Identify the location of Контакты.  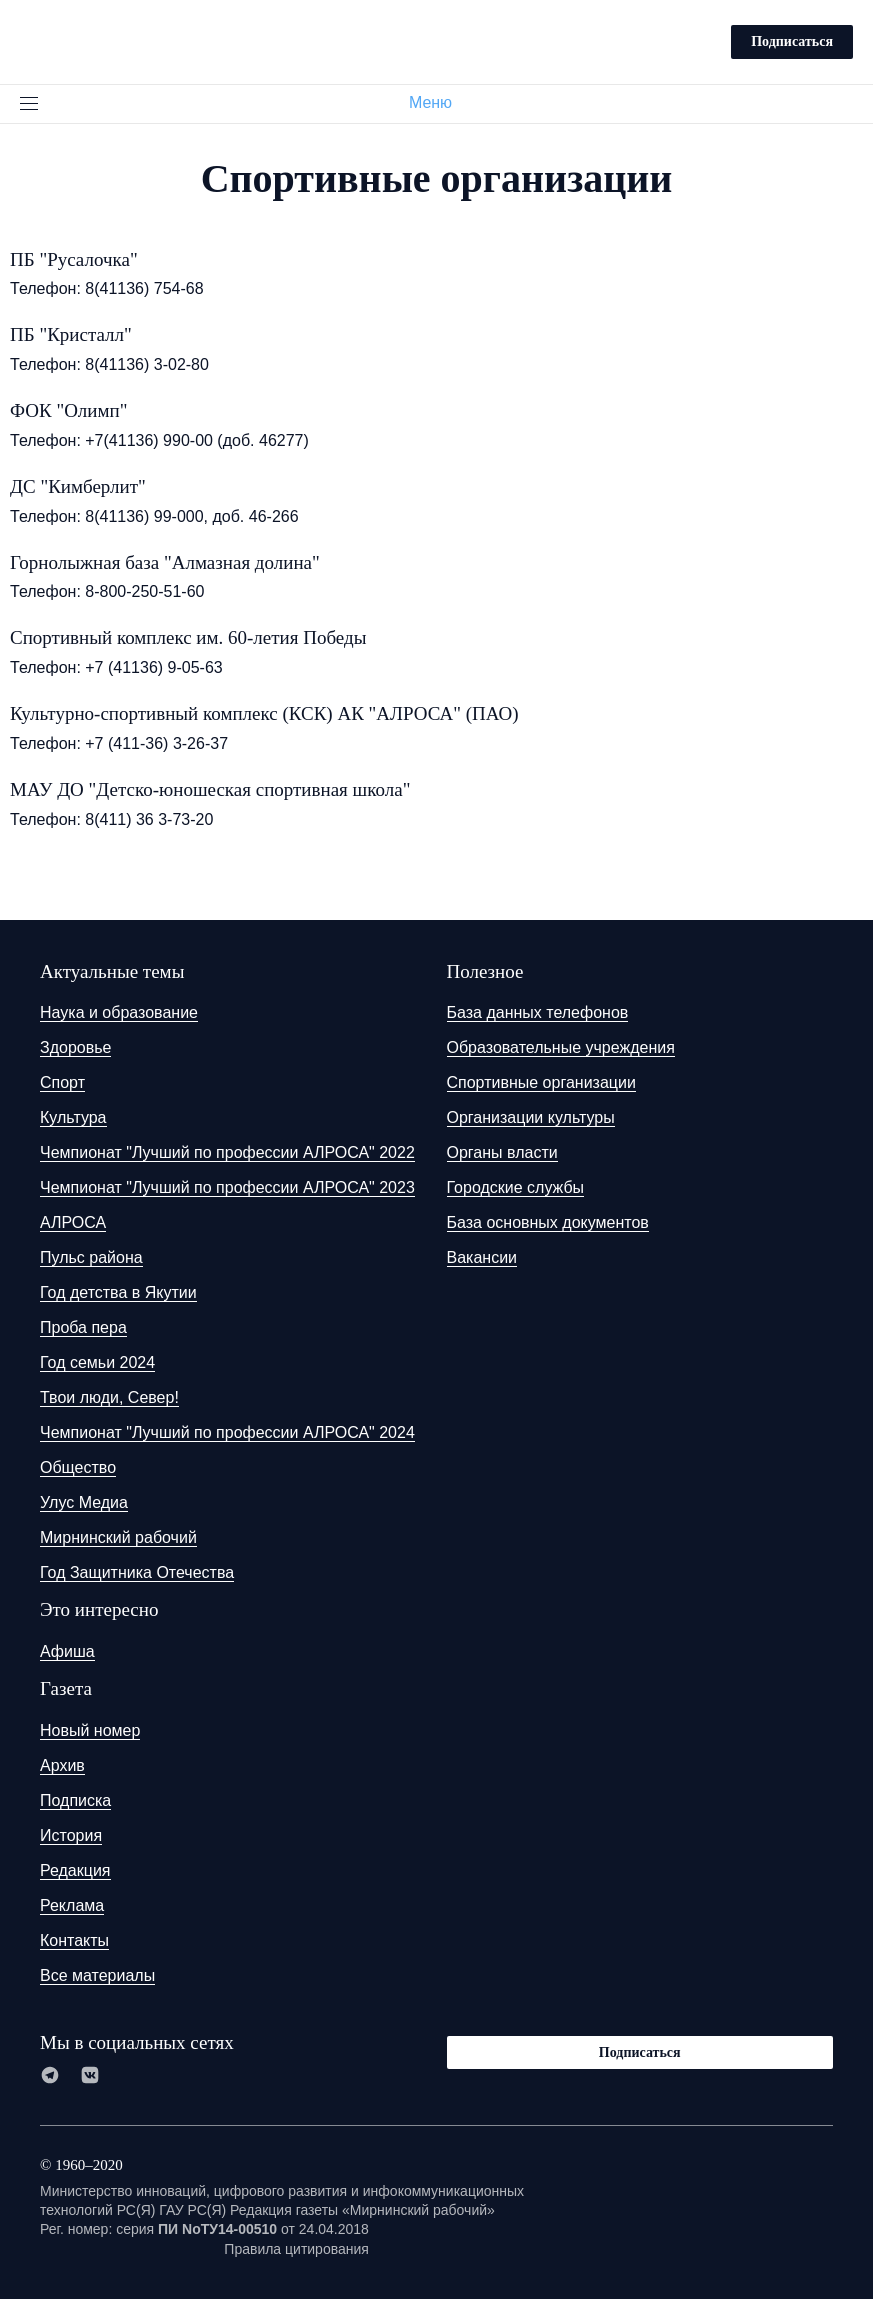
(74, 1940).